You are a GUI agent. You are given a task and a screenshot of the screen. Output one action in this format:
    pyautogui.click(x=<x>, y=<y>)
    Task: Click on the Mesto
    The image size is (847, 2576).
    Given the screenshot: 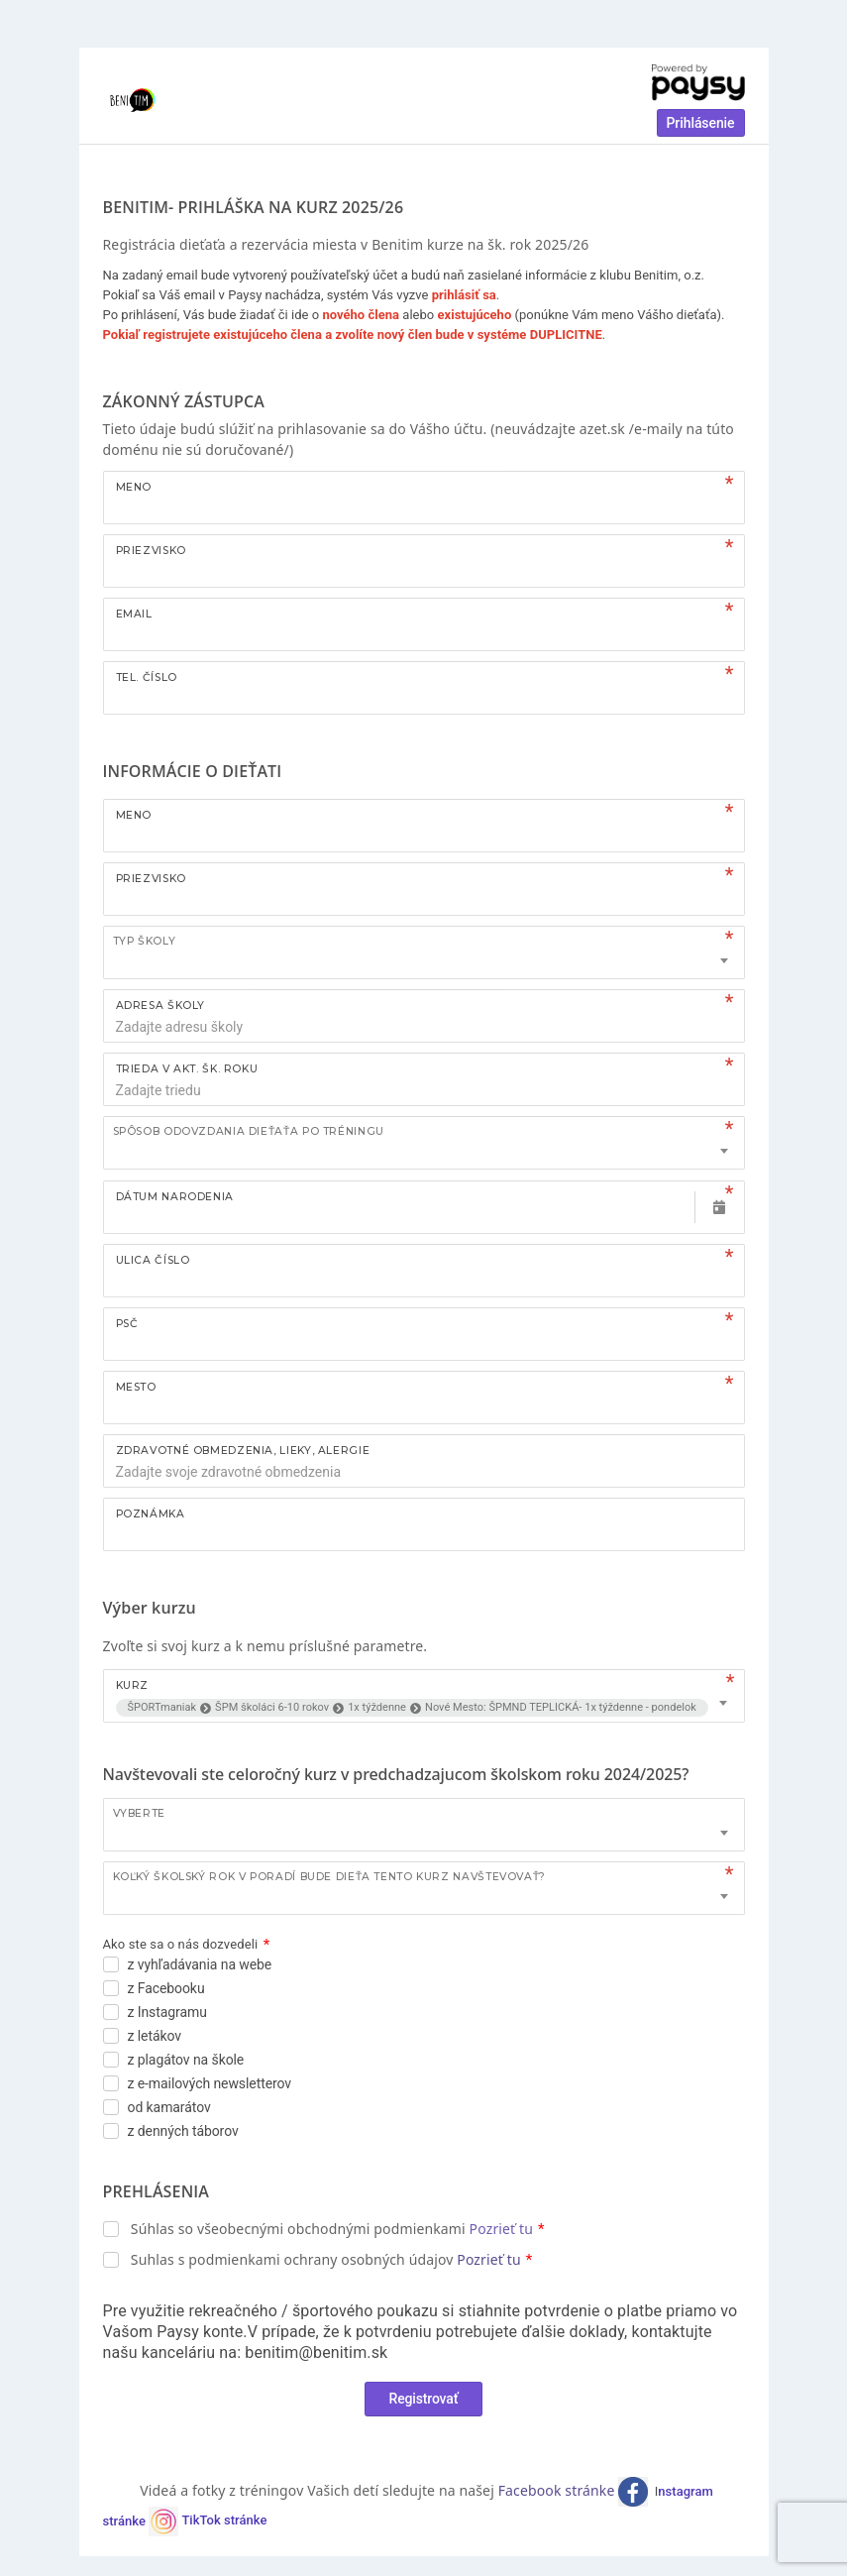 What is the action you would take?
    pyautogui.click(x=136, y=1387)
    